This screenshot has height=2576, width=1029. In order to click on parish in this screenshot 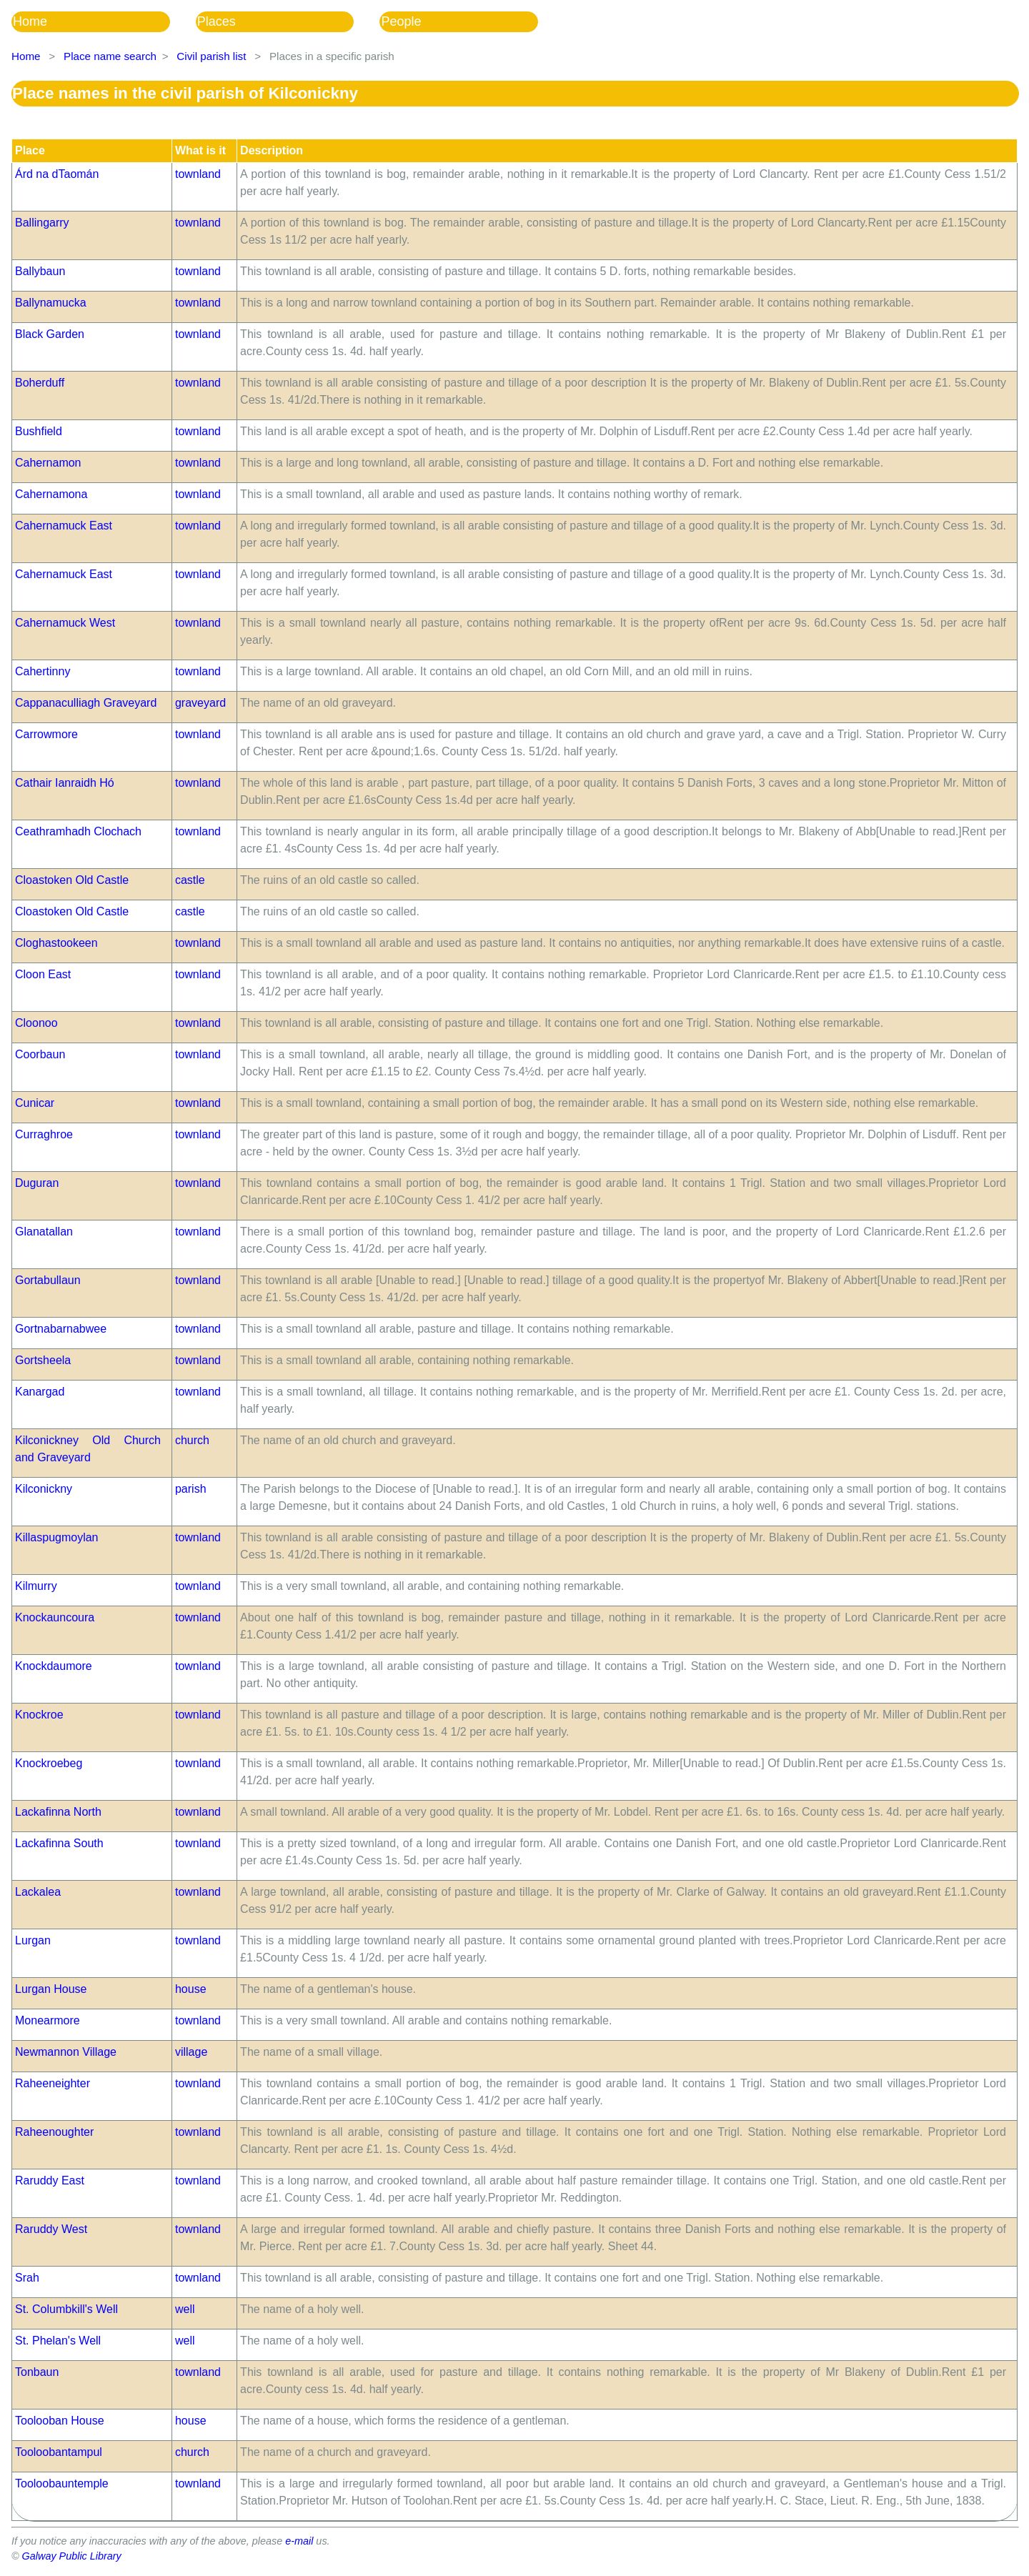, I will do `click(191, 1489)`.